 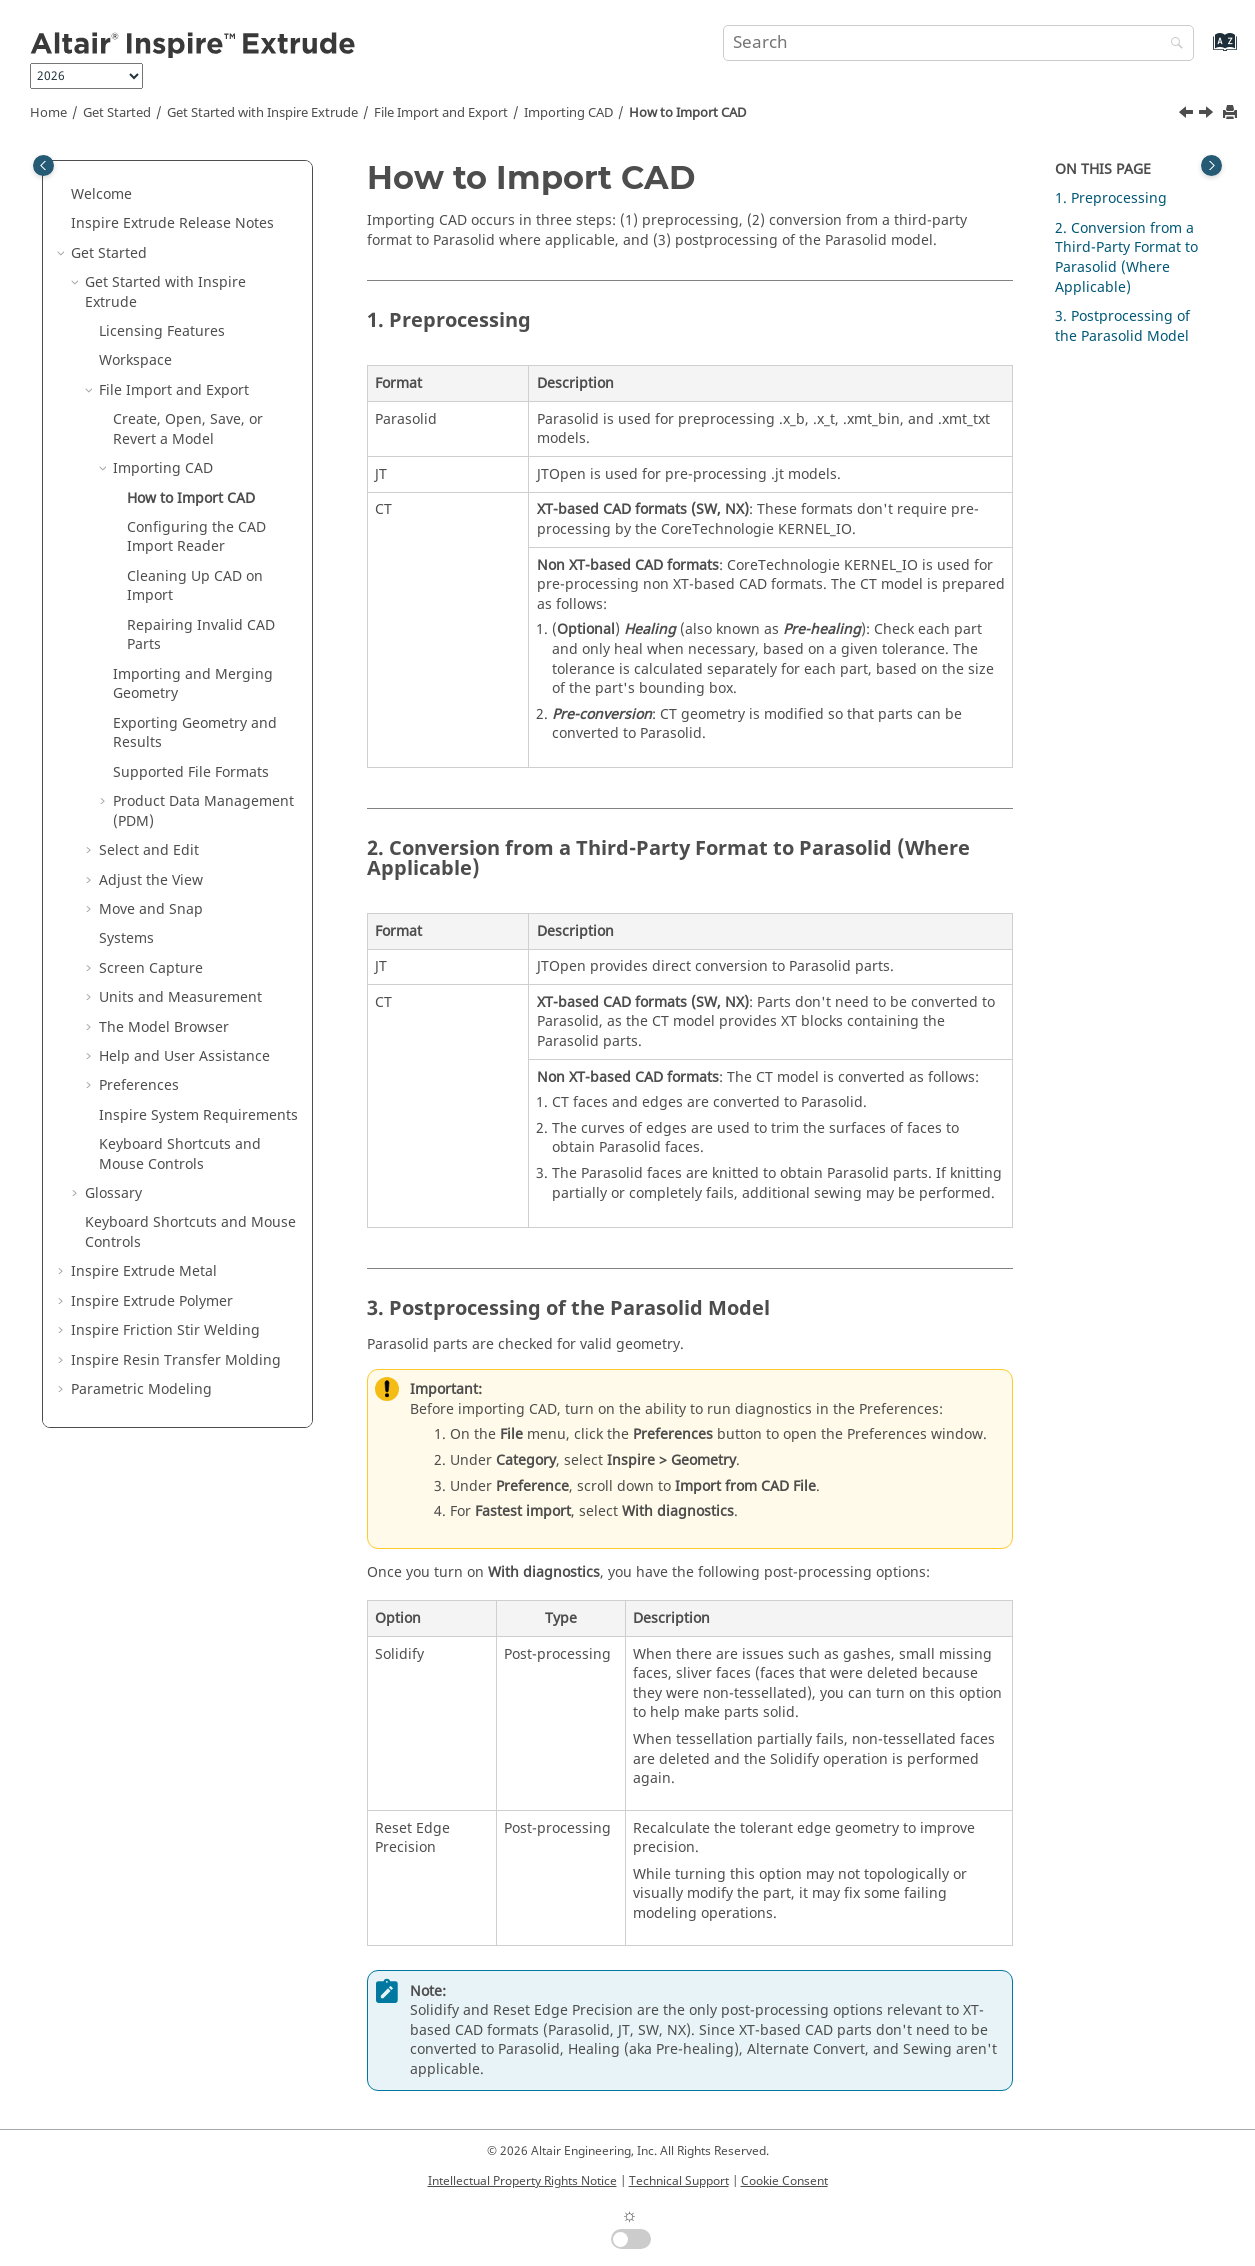 What do you see at coordinates (195, 733) in the screenshot?
I see `Exporting Geometry and Results` at bounding box center [195, 733].